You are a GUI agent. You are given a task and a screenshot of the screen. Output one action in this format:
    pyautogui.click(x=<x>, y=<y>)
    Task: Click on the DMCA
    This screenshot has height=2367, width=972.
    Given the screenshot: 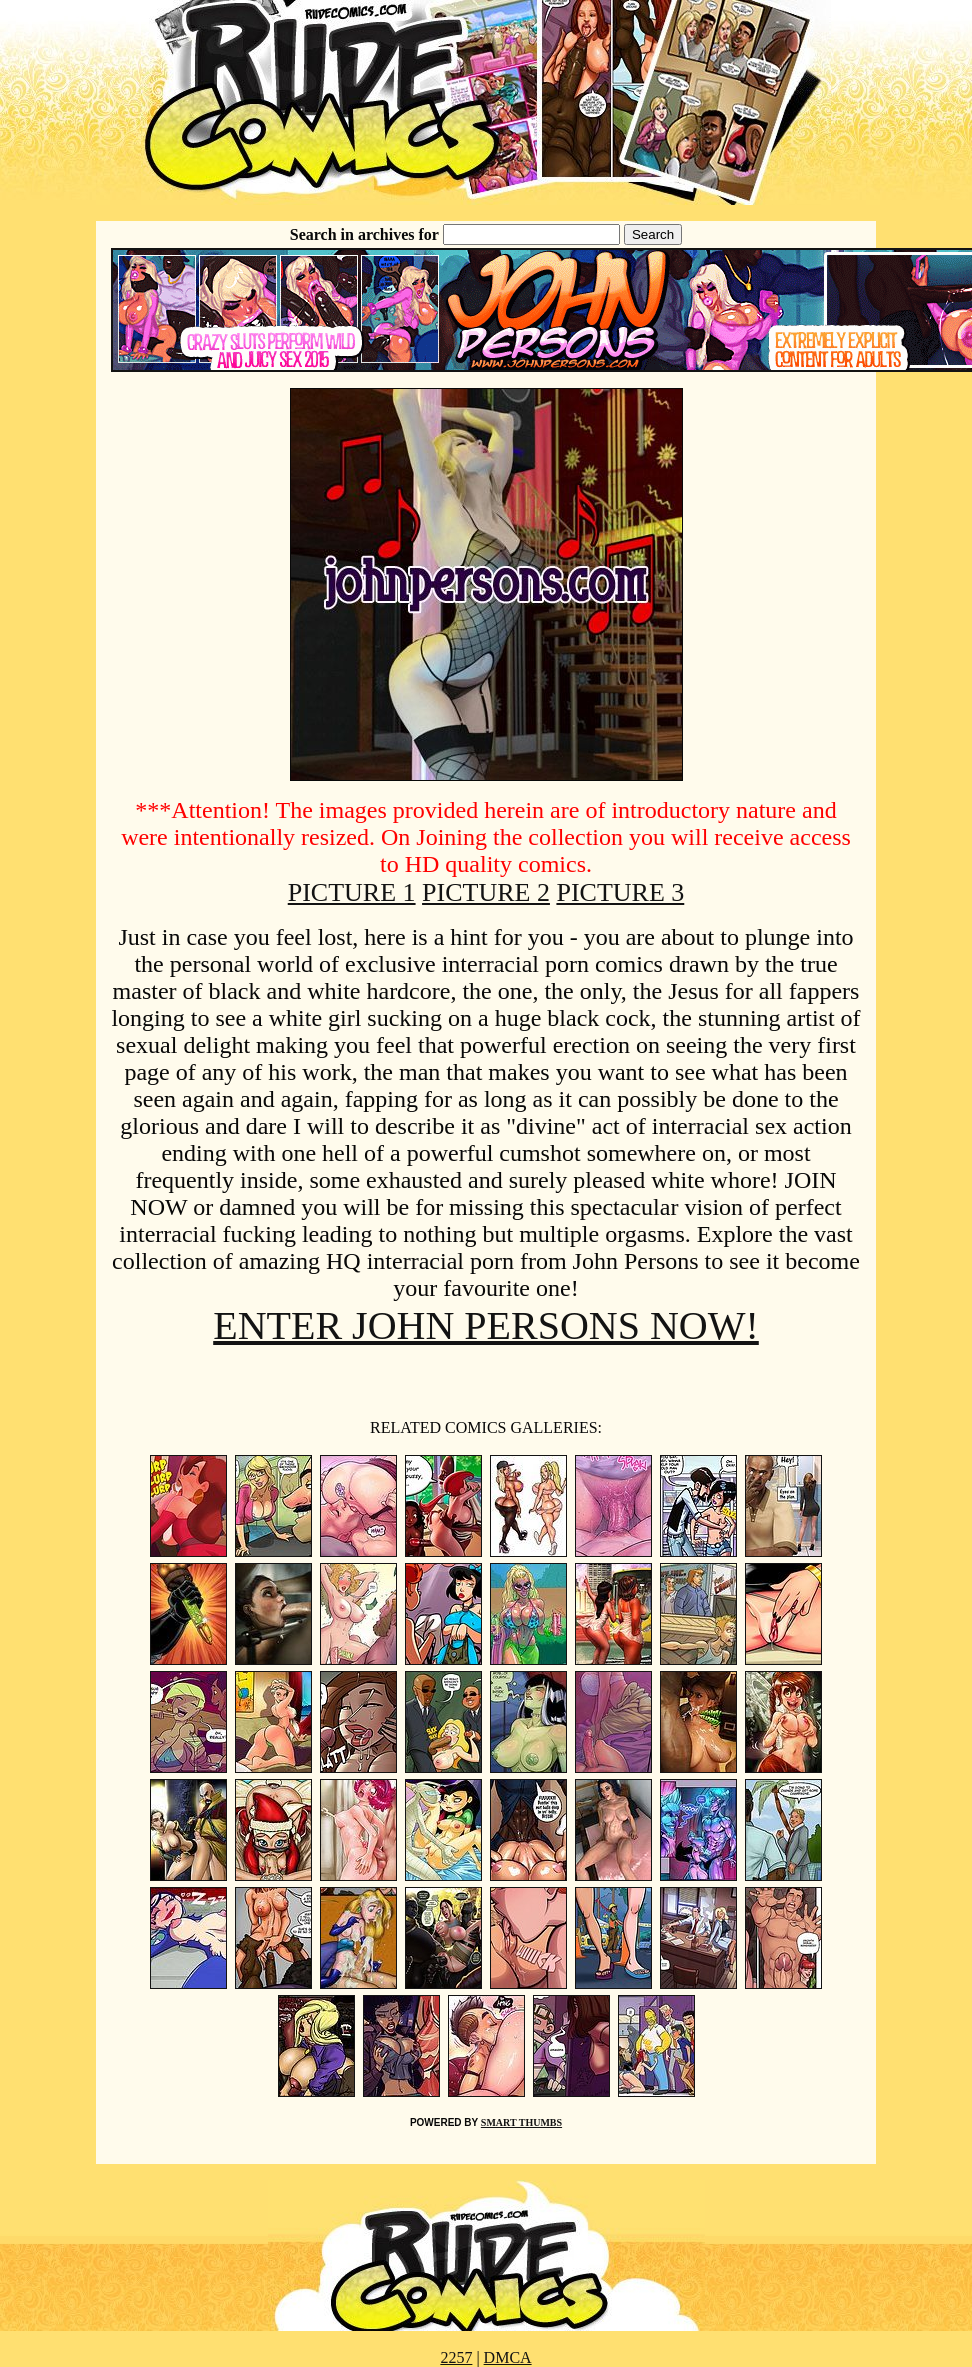 What is the action you would take?
    pyautogui.click(x=508, y=2357)
    